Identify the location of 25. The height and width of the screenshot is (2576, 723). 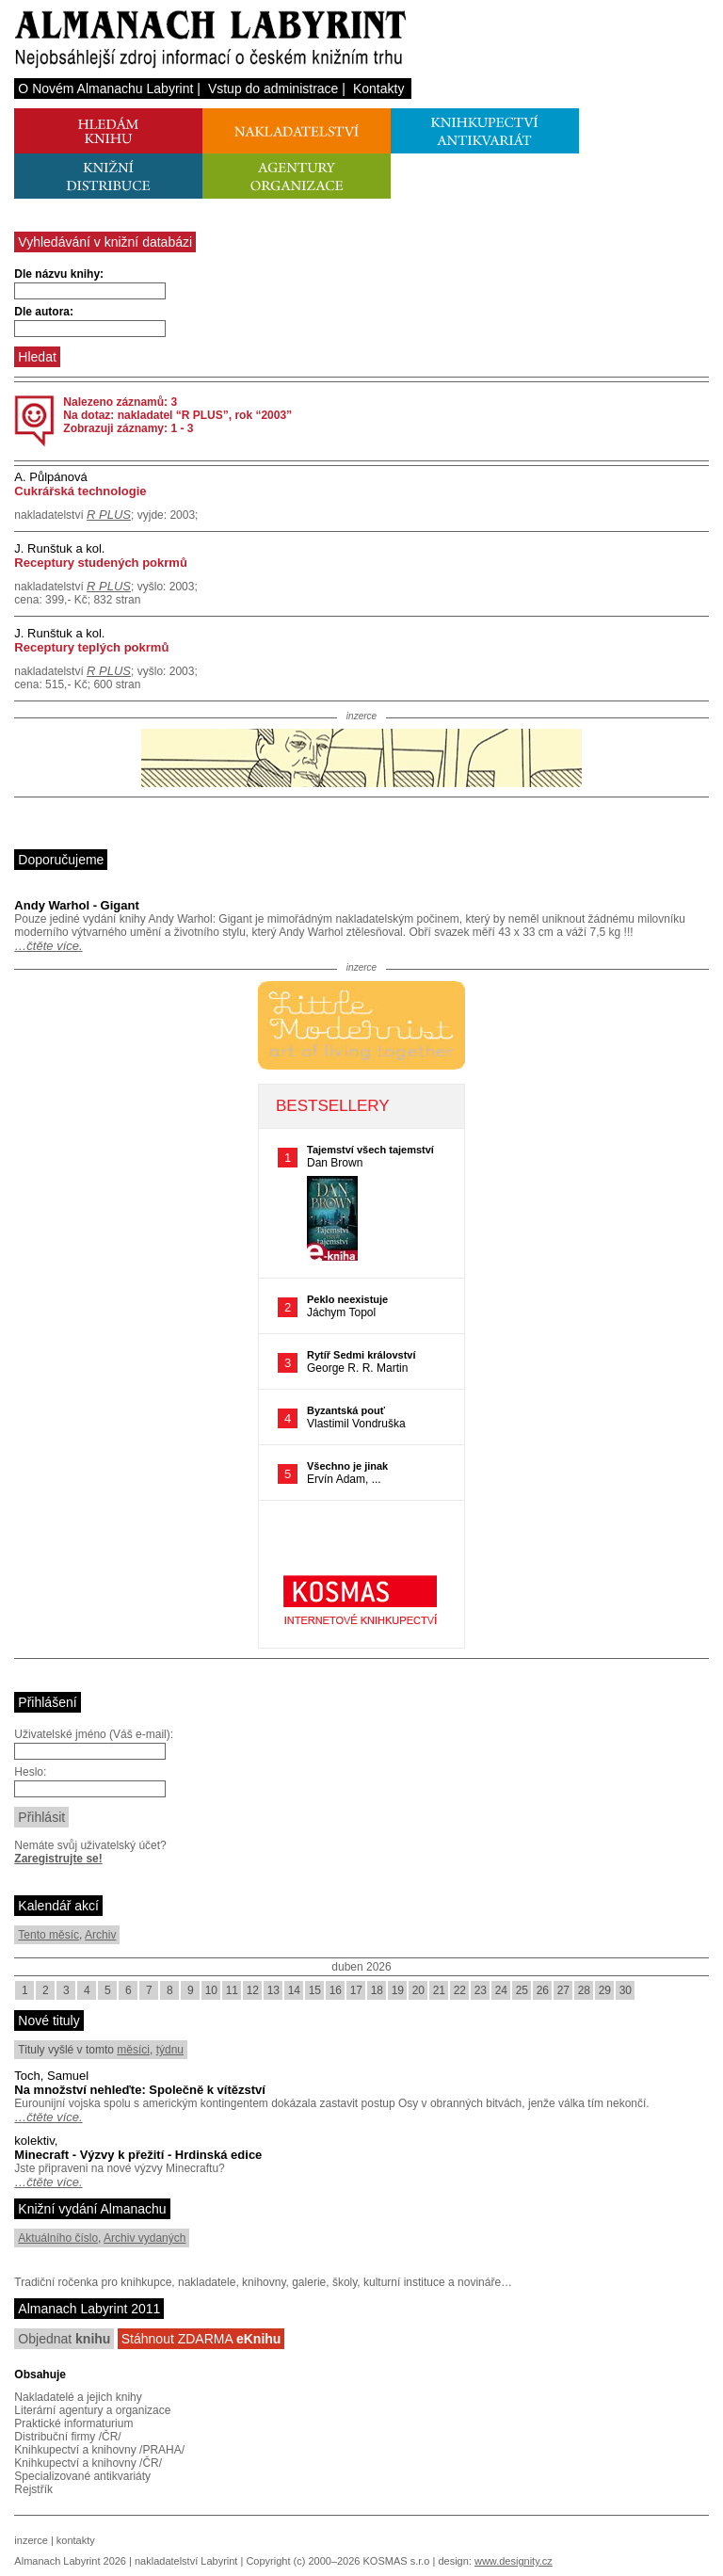
(522, 1990).